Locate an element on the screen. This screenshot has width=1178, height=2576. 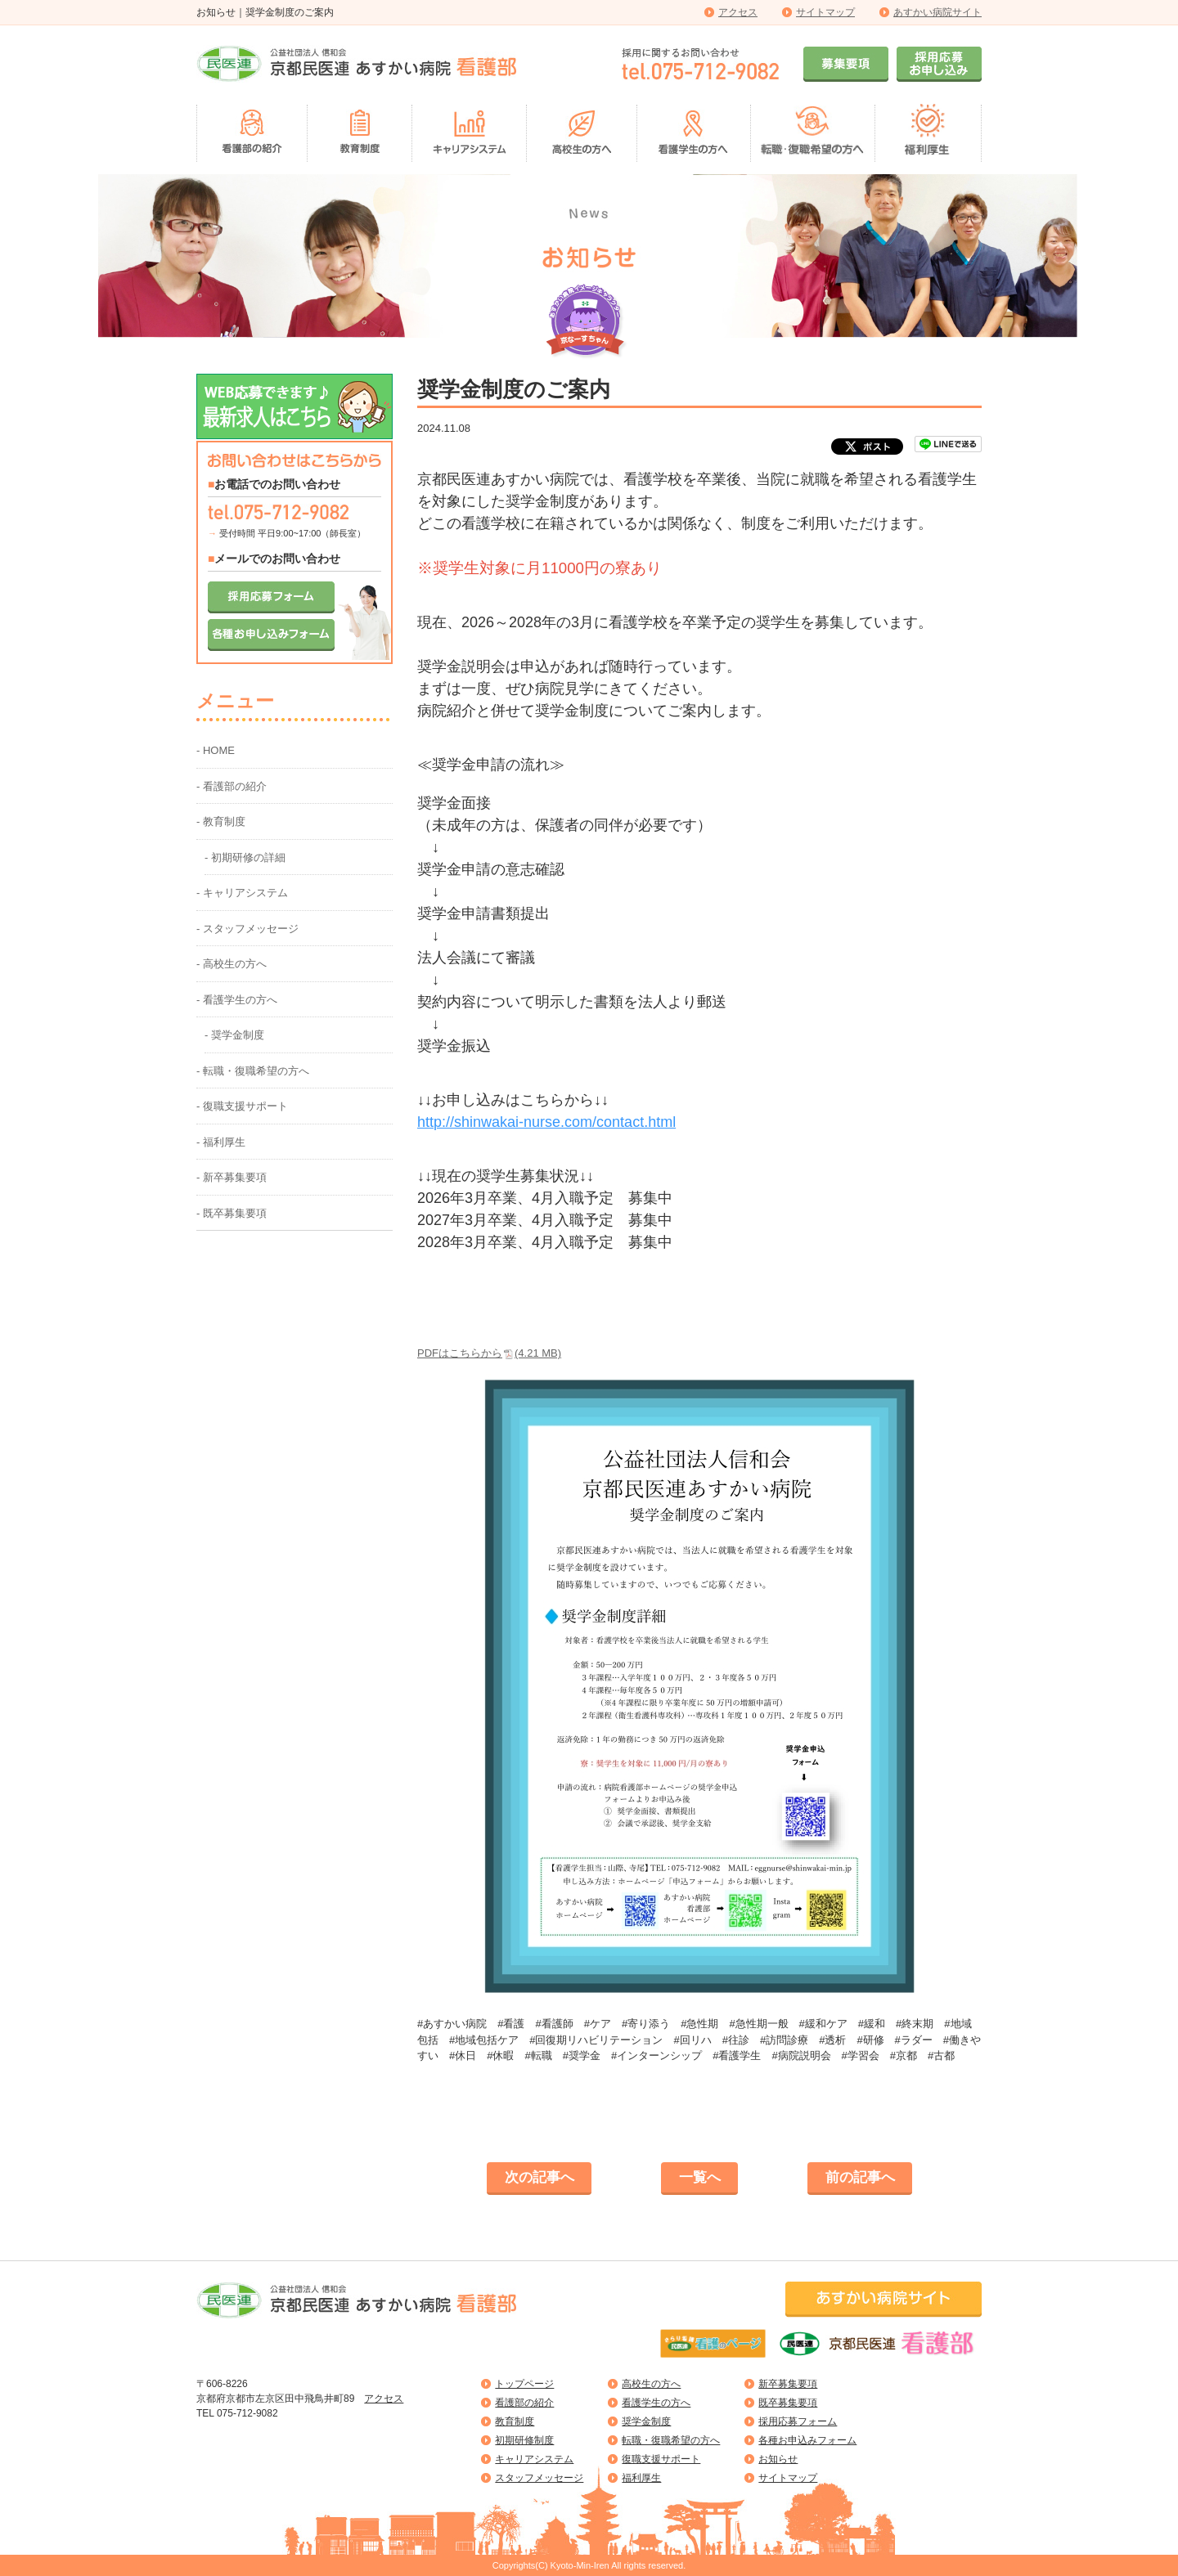
- 新卒募集要項 is located at coordinates (231, 1177).